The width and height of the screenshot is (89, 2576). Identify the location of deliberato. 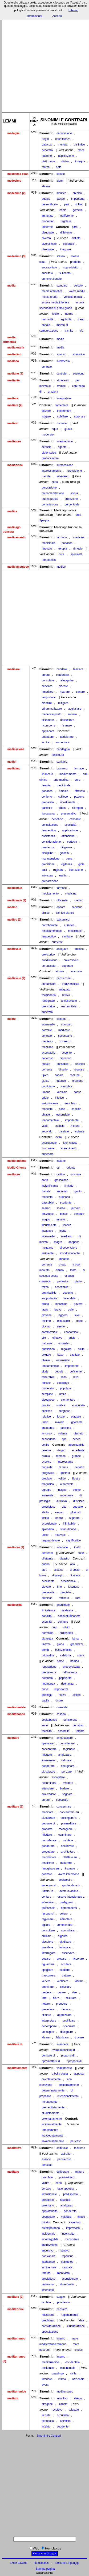
(63, 2171).